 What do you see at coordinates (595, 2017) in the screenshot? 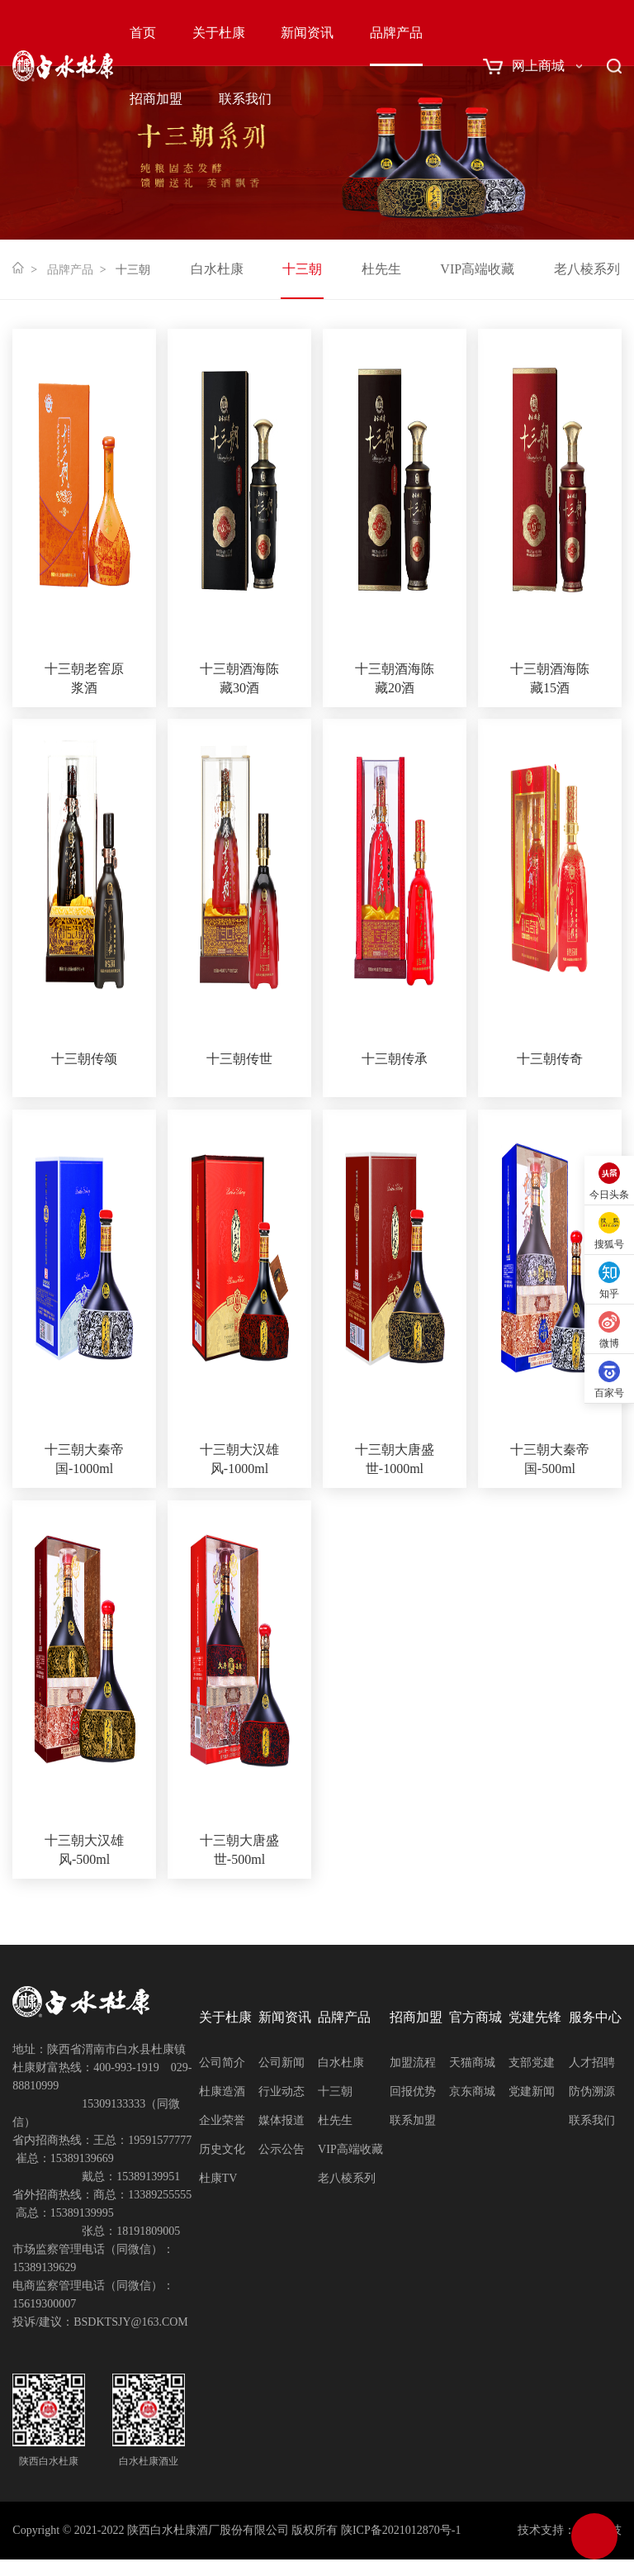
I see `服务中心` at bounding box center [595, 2017].